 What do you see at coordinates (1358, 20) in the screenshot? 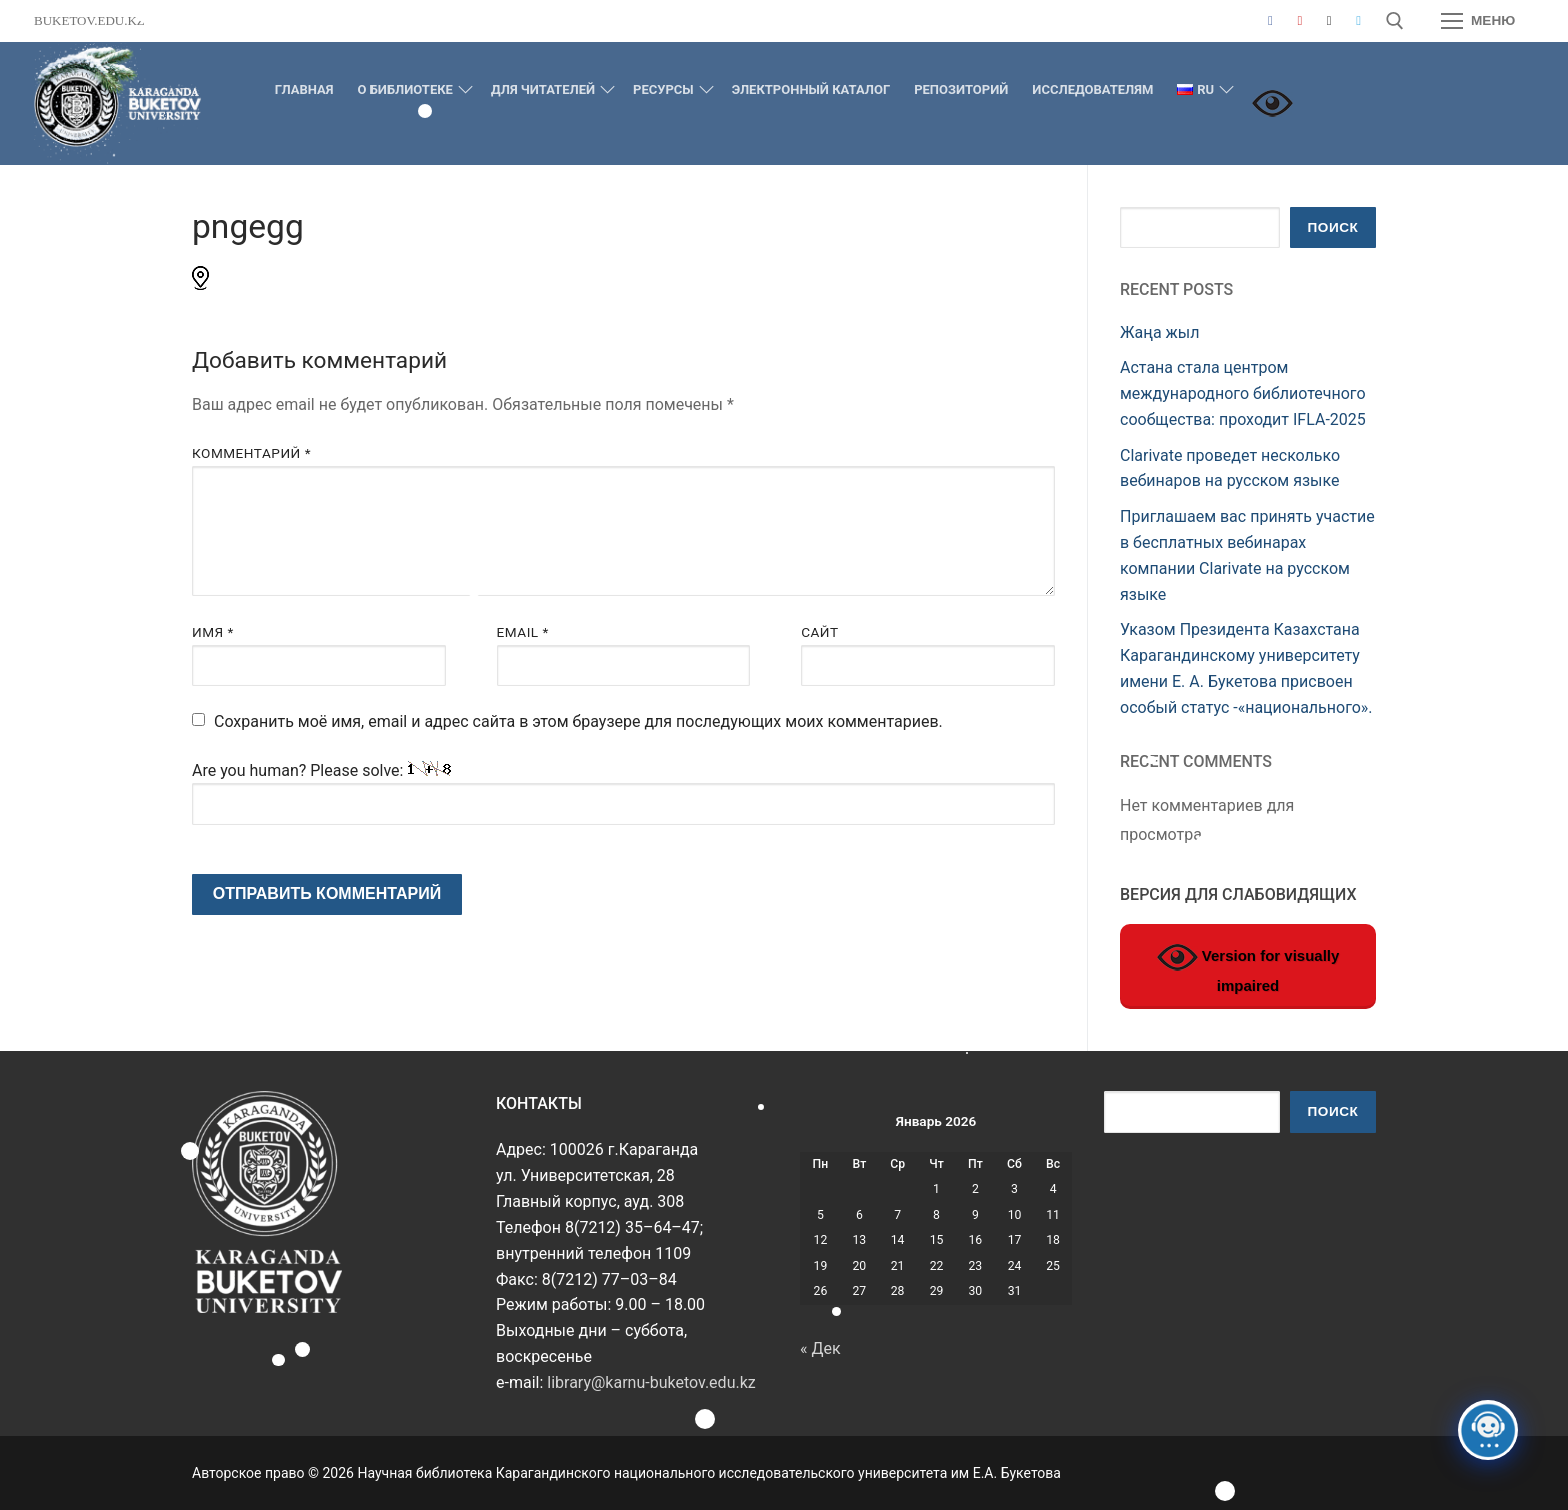
I see `[Telegram]` at bounding box center [1358, 20].